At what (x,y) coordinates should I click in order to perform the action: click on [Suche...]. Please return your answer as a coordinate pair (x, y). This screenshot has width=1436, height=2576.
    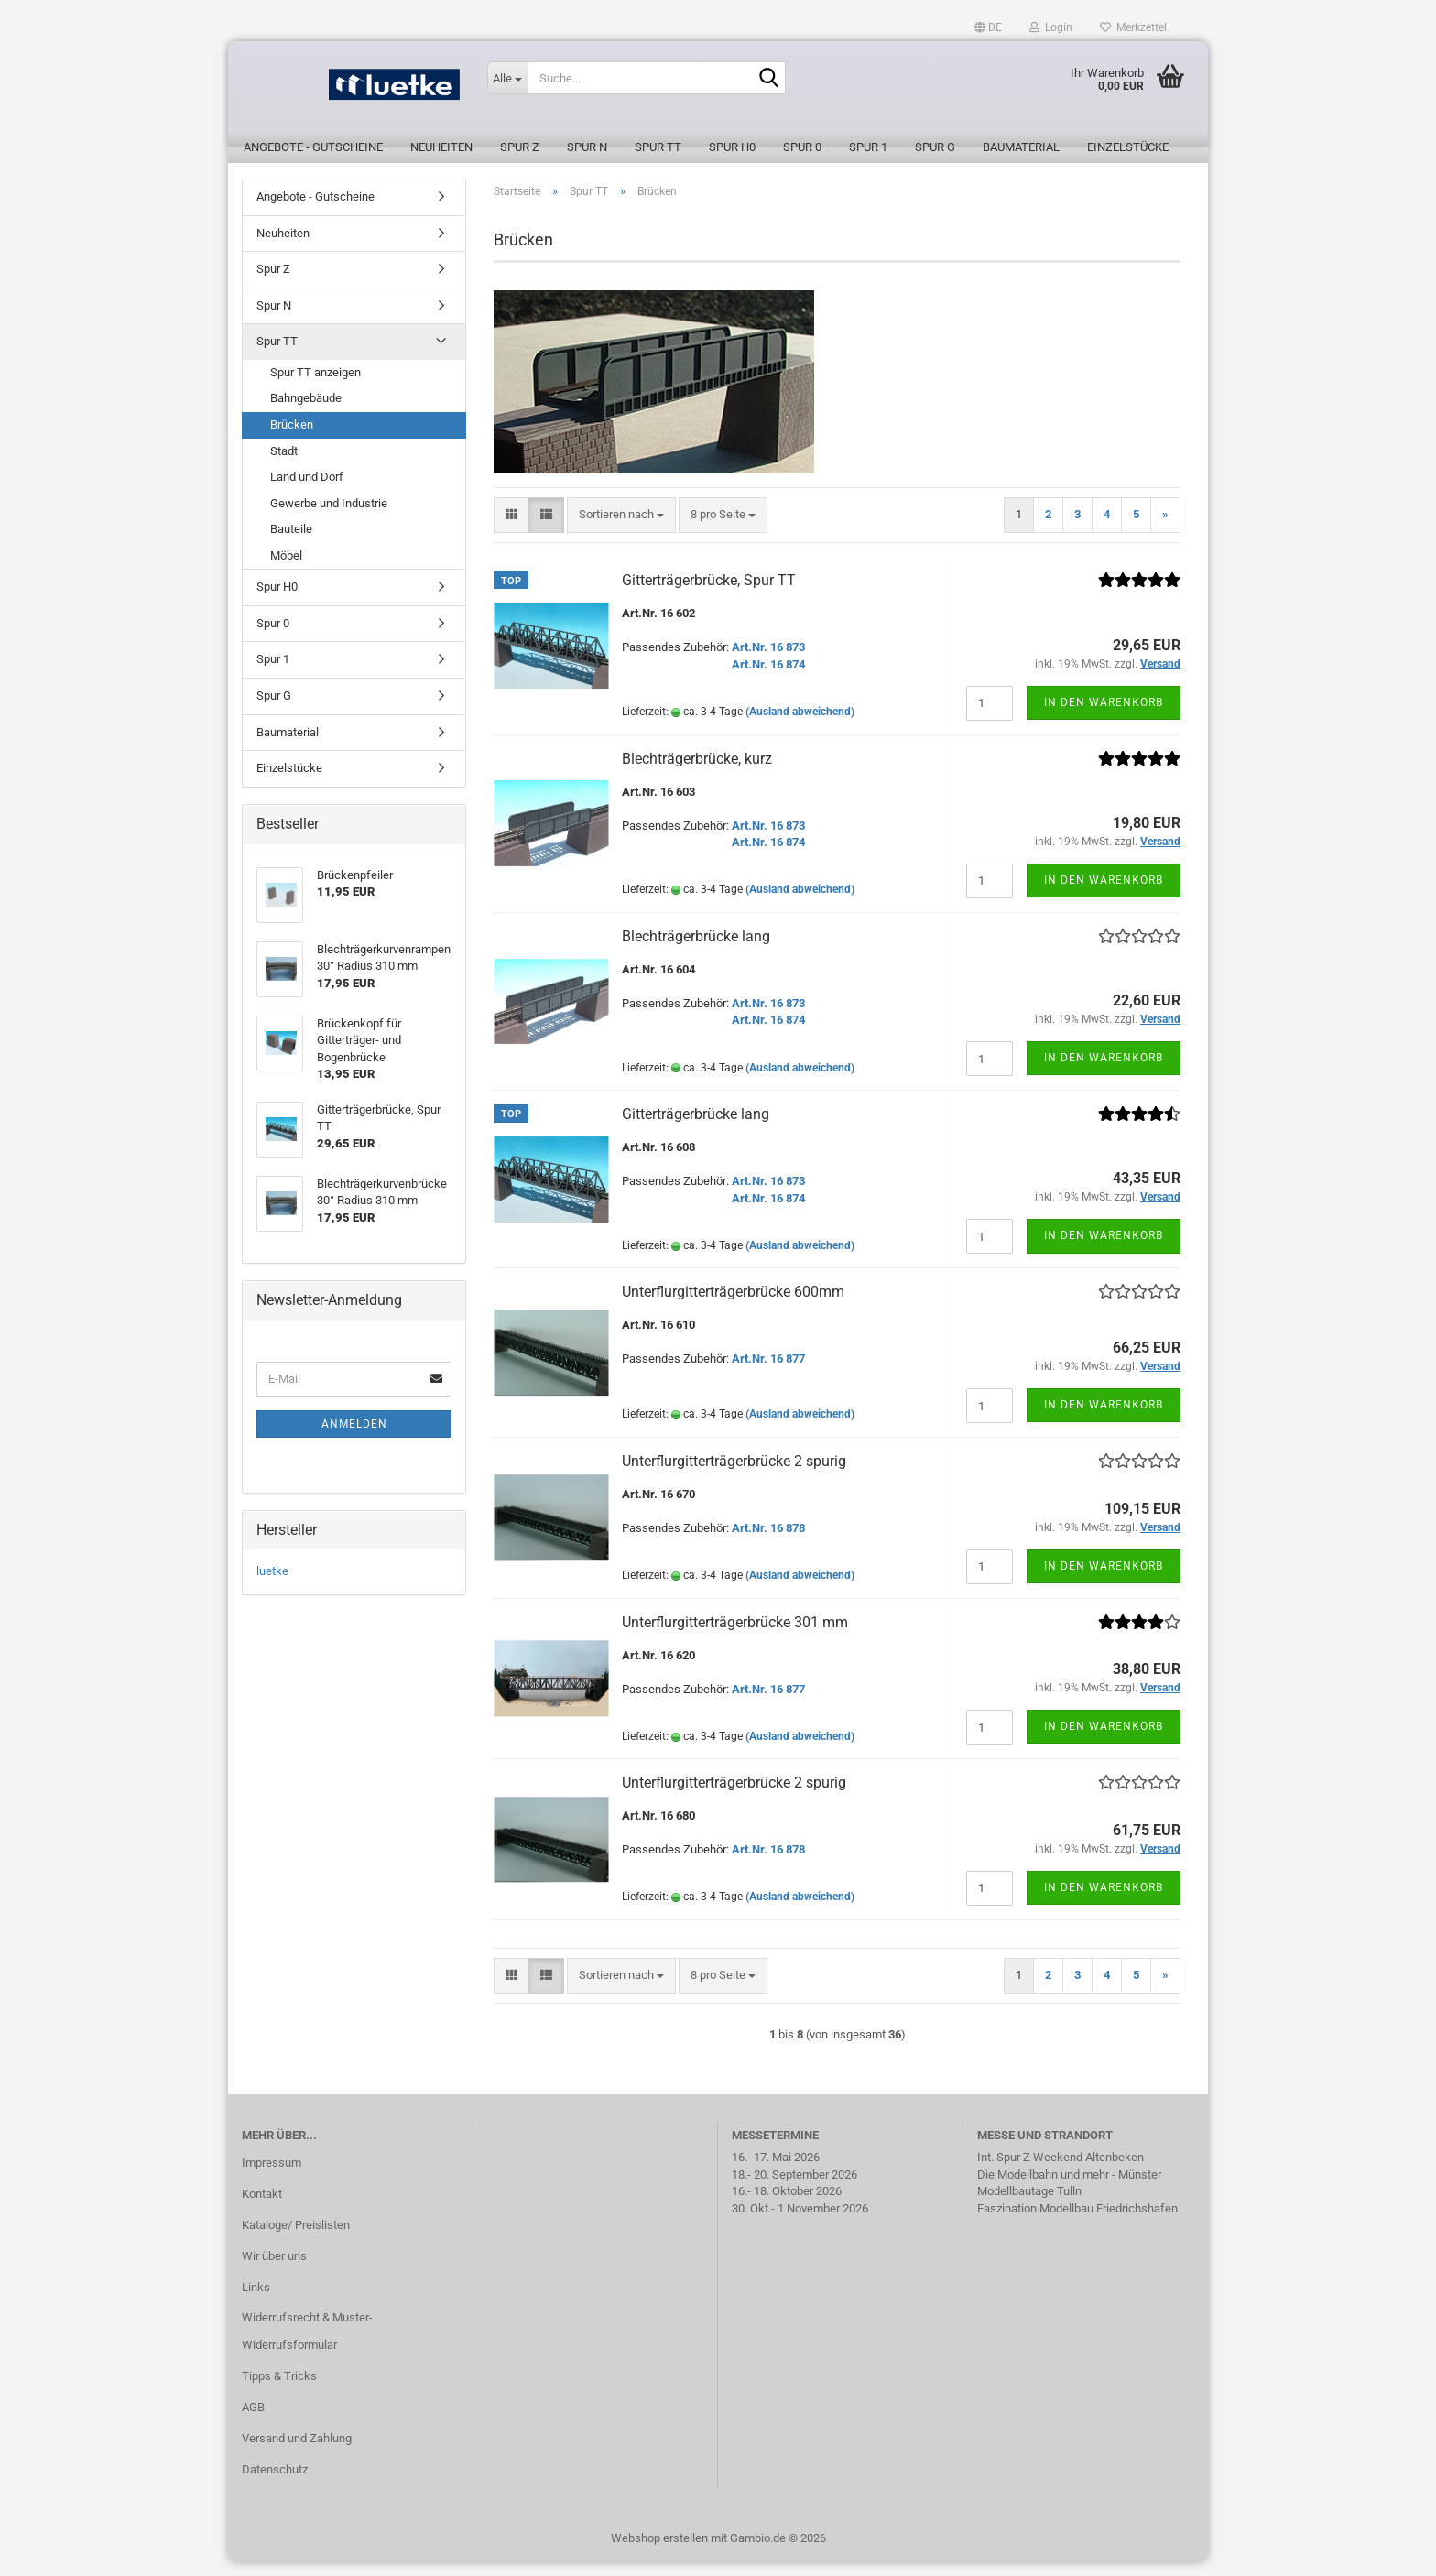
    Looking at the image, I should click on (507, 77).